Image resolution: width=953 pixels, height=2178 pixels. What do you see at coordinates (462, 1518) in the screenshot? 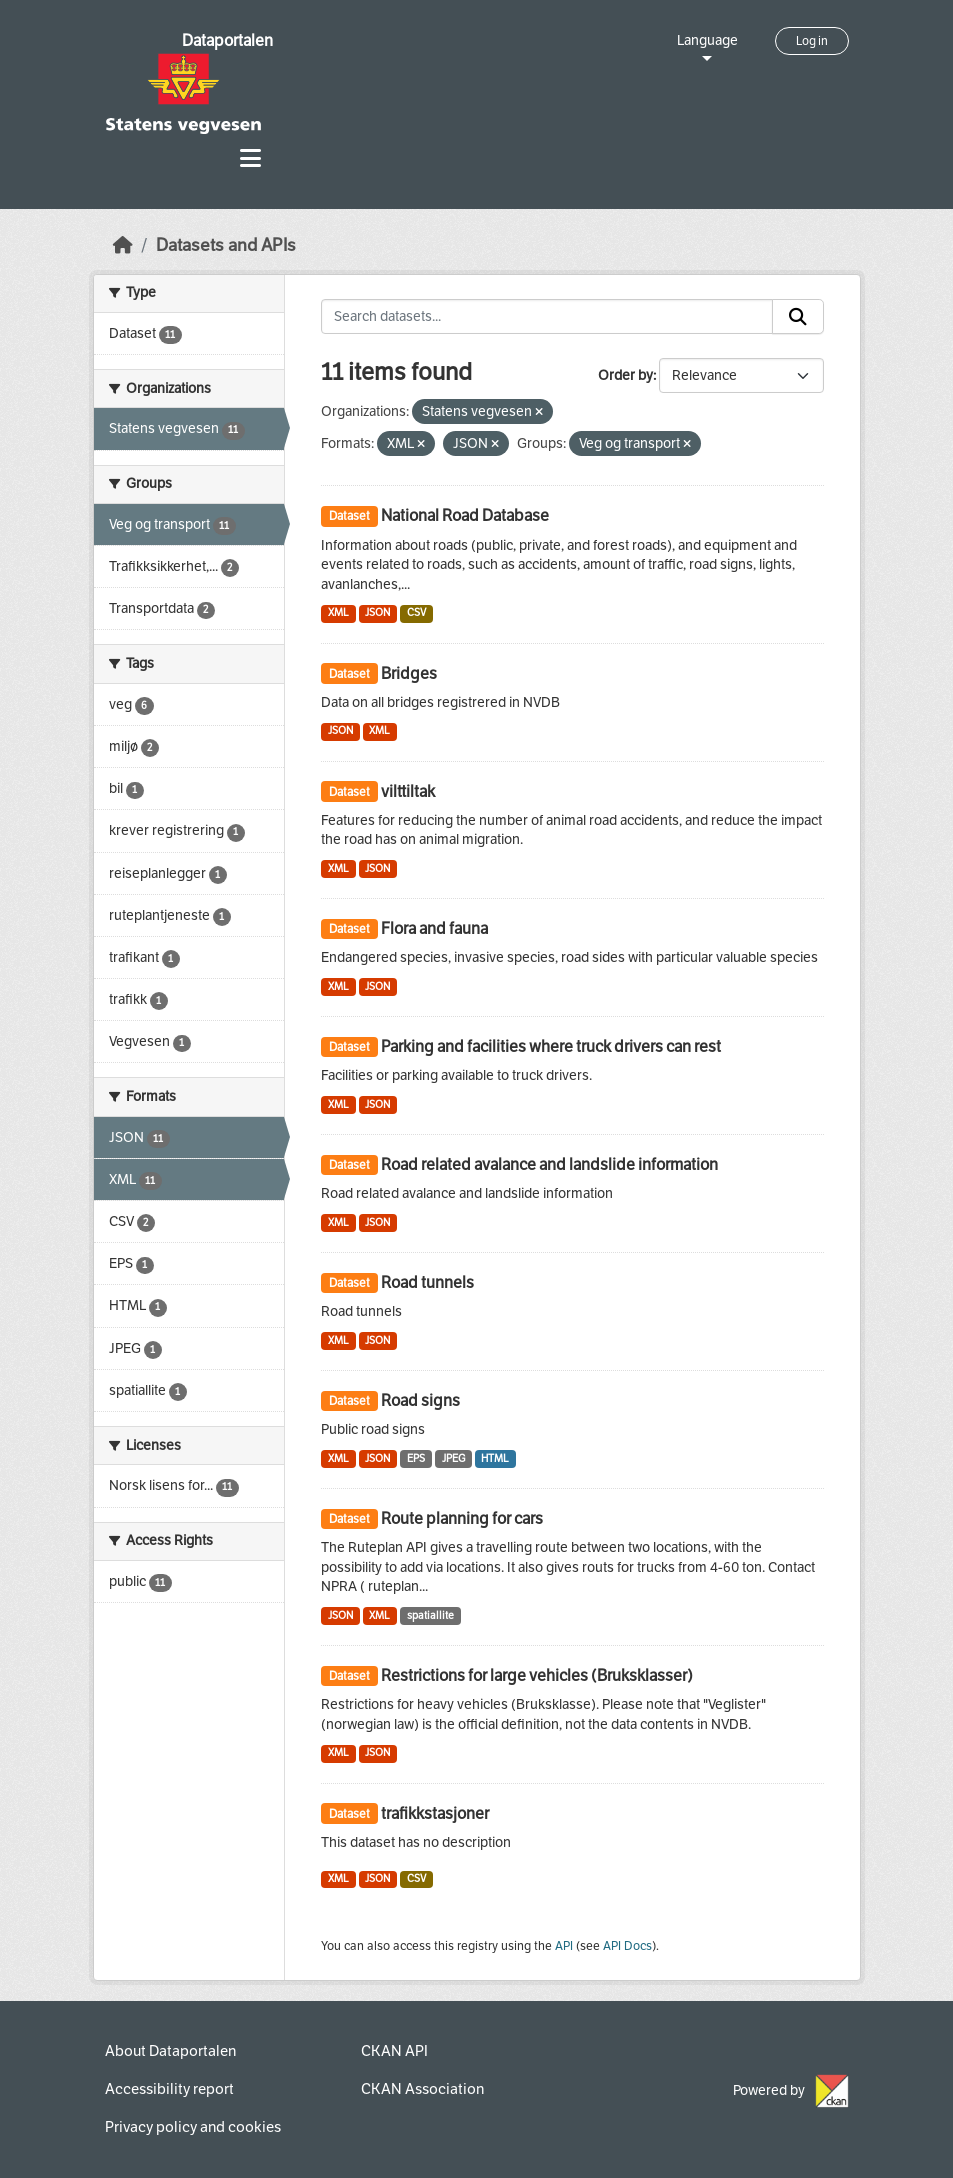
I see `Route planning for cars` at bounding box center [462, 1518].